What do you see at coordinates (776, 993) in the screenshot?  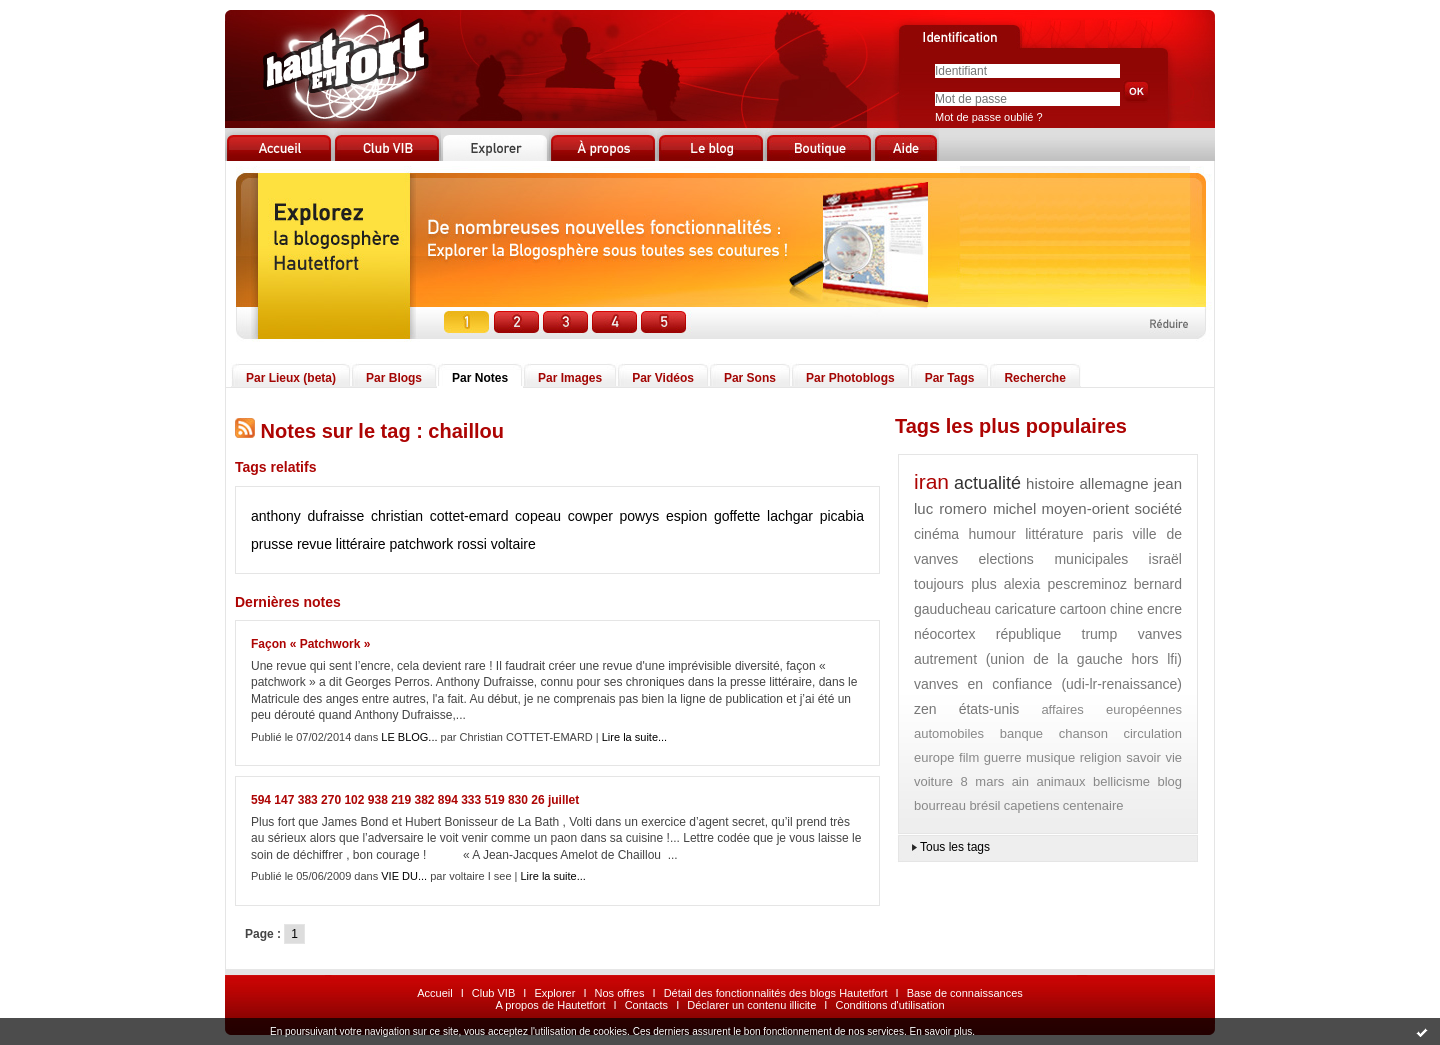 I see `Détail des fonctionnalités des blogs Hautetfort` at bounding box center [776, 993].